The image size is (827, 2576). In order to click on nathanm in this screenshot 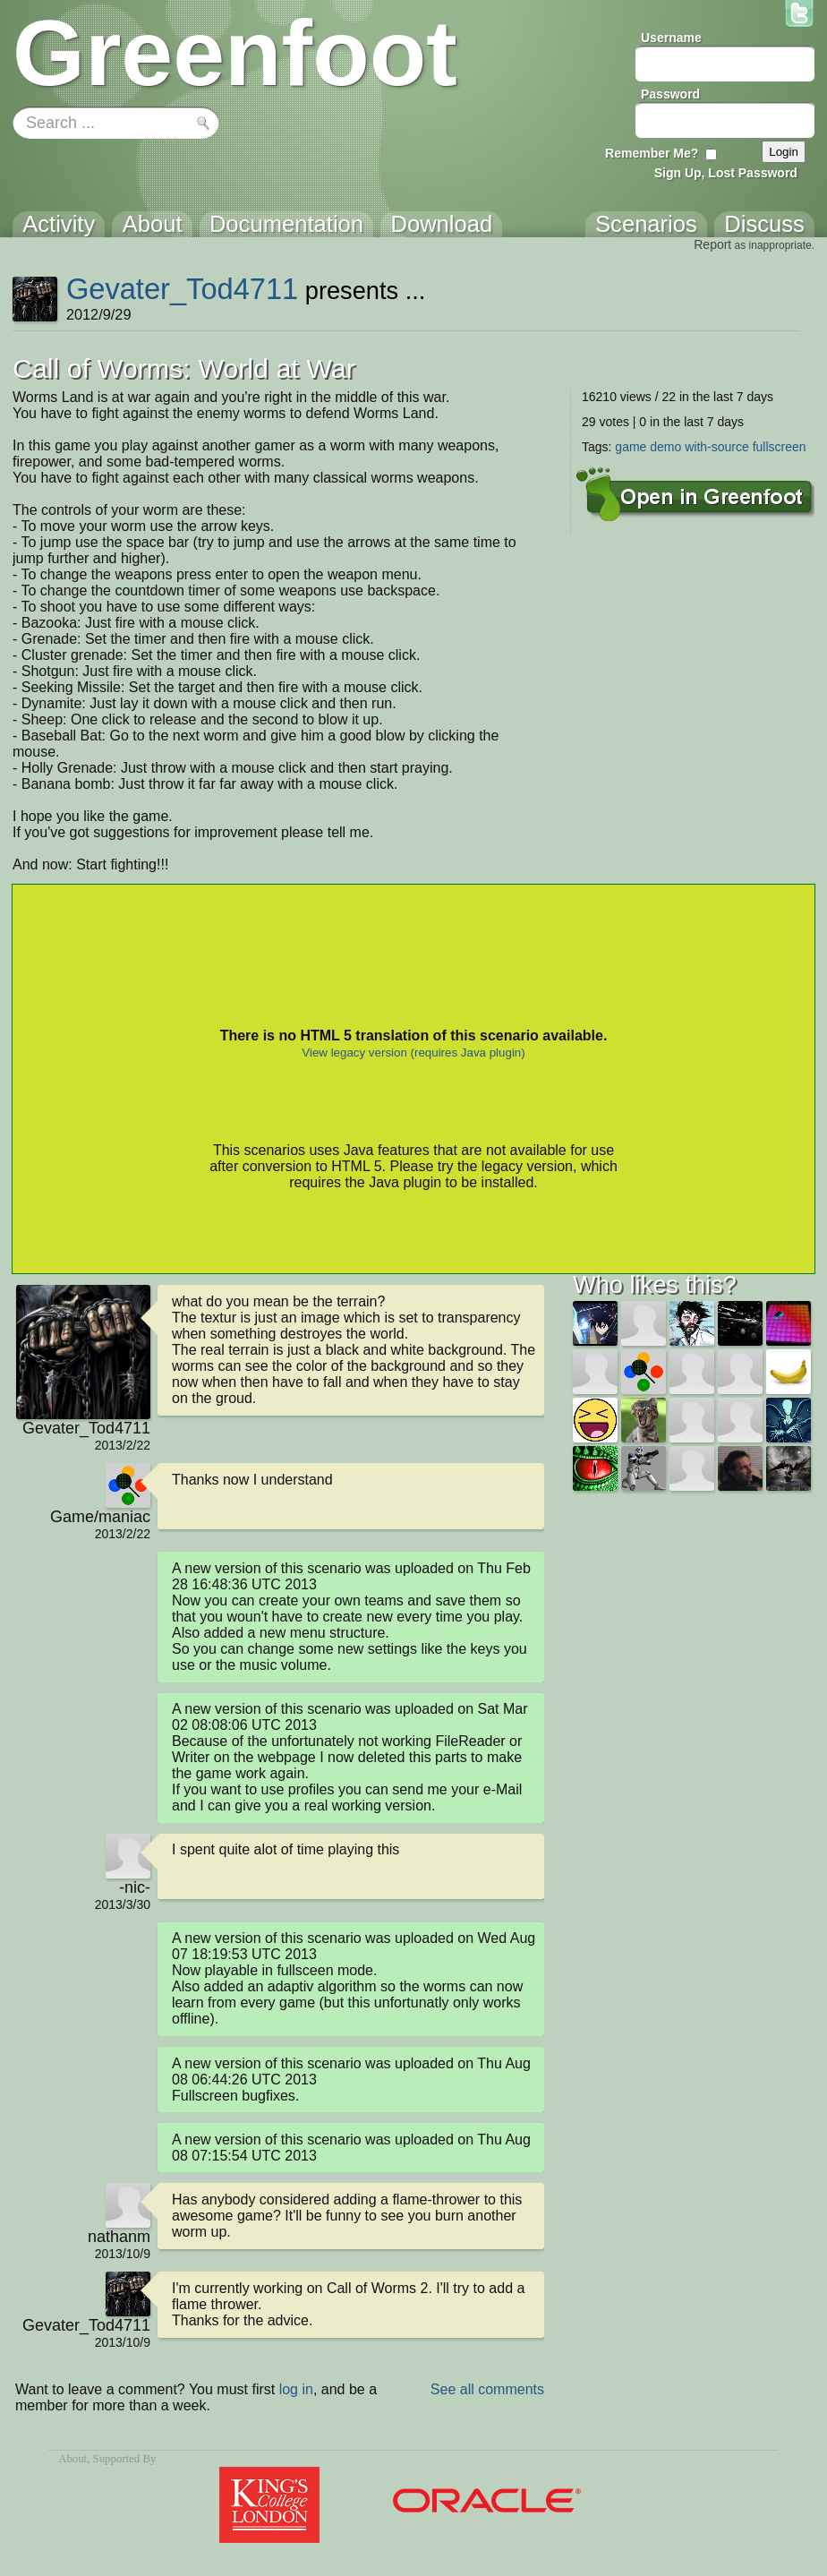, I will do `click(119, 2237)`.